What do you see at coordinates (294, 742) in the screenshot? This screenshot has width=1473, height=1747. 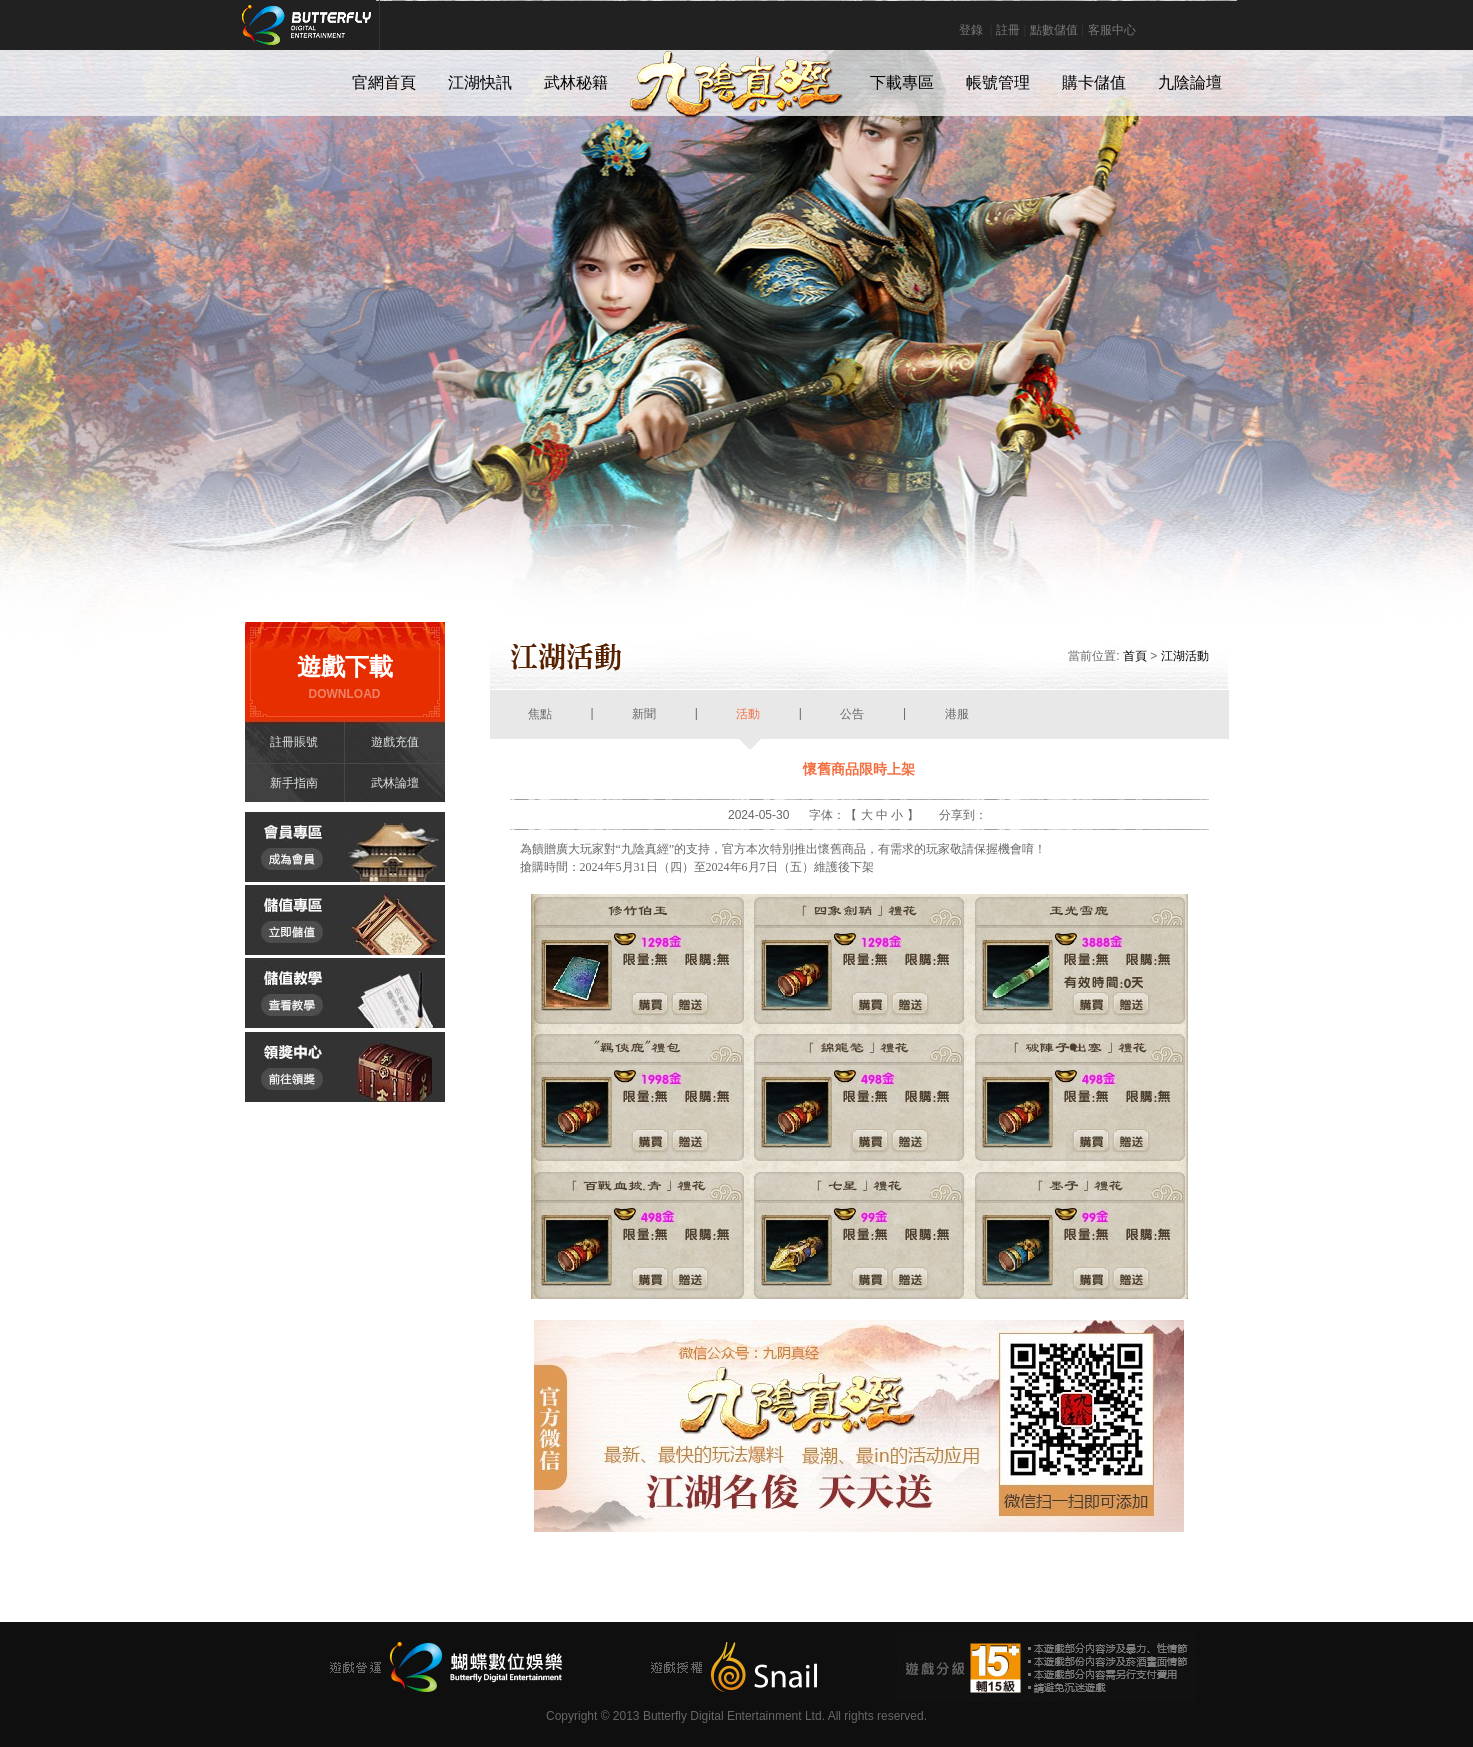 I see `註冊賬號` at bounding box center [294, 742].